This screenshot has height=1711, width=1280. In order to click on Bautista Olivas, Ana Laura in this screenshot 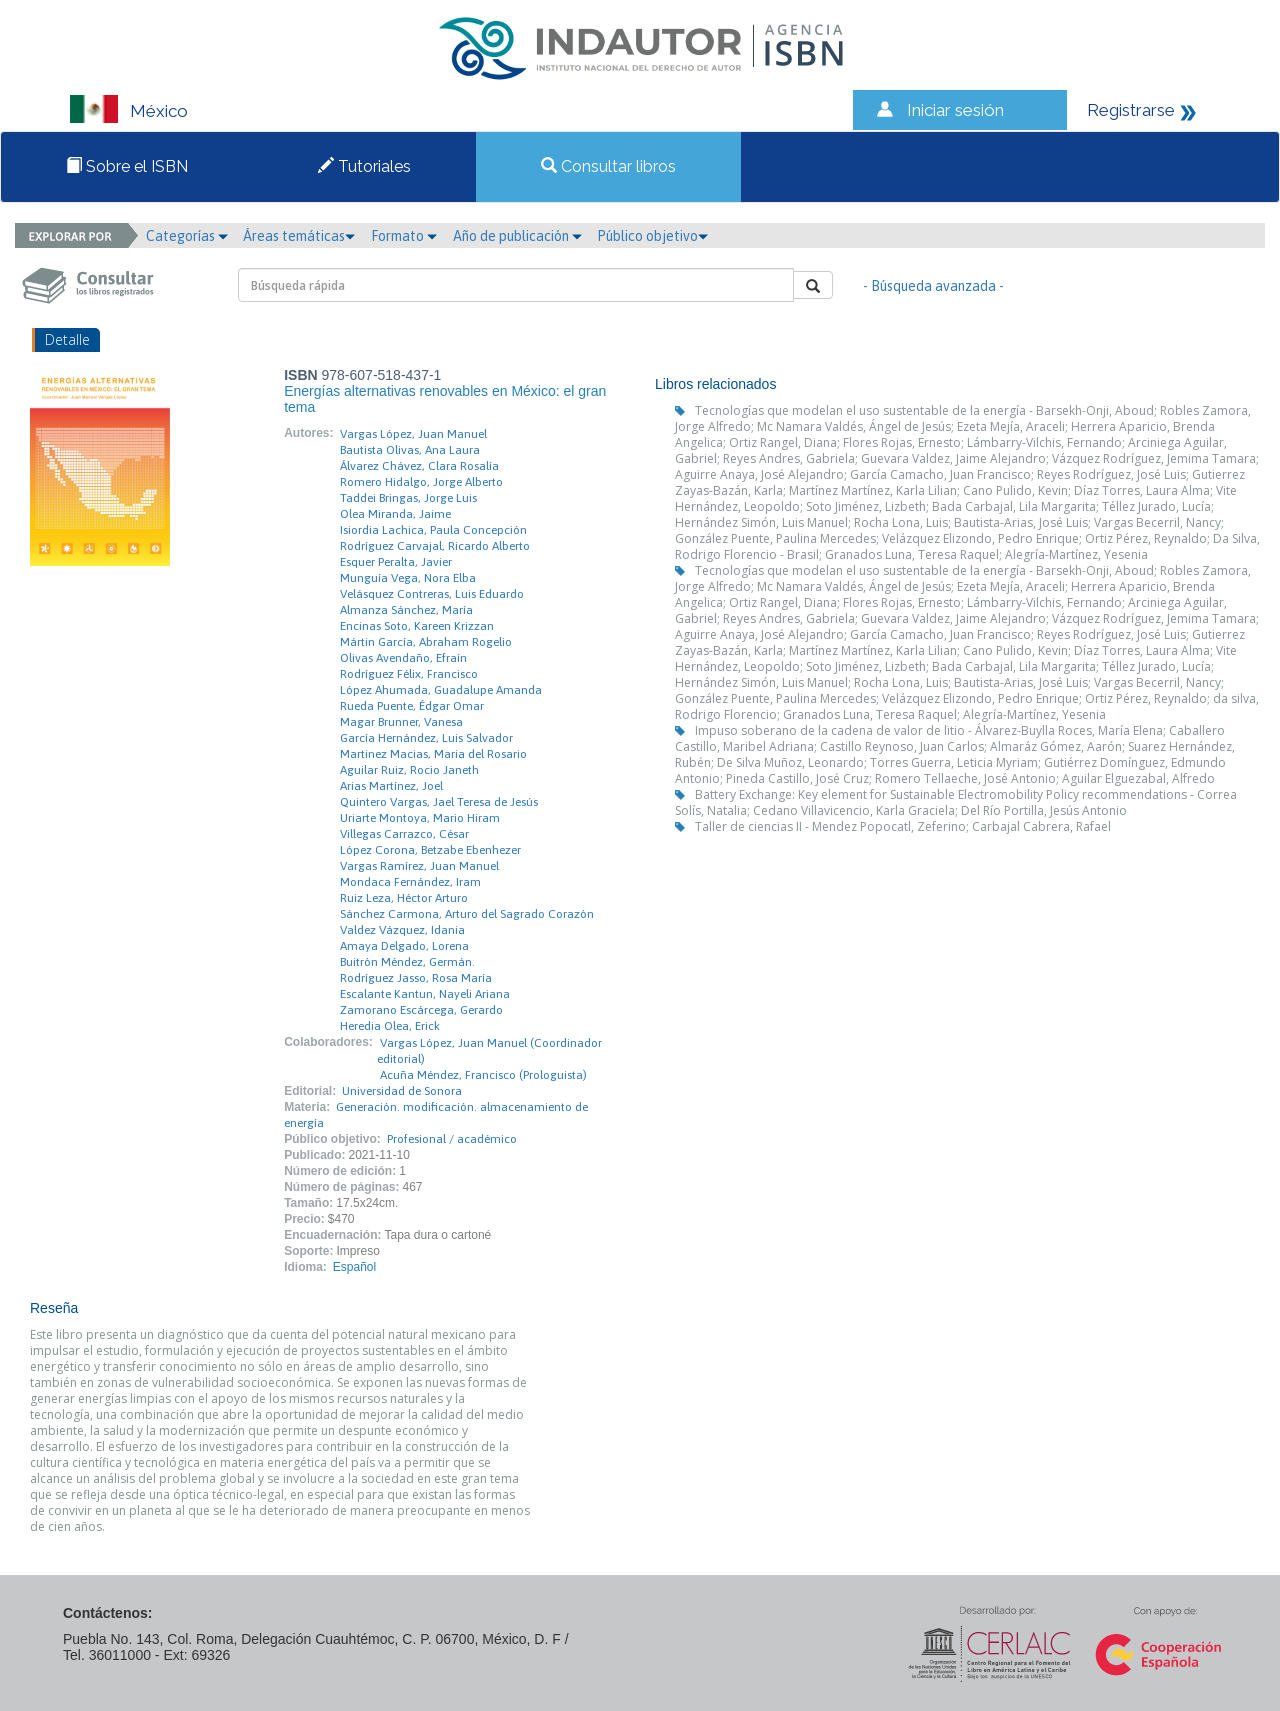, I will do `click(410, 450)`.